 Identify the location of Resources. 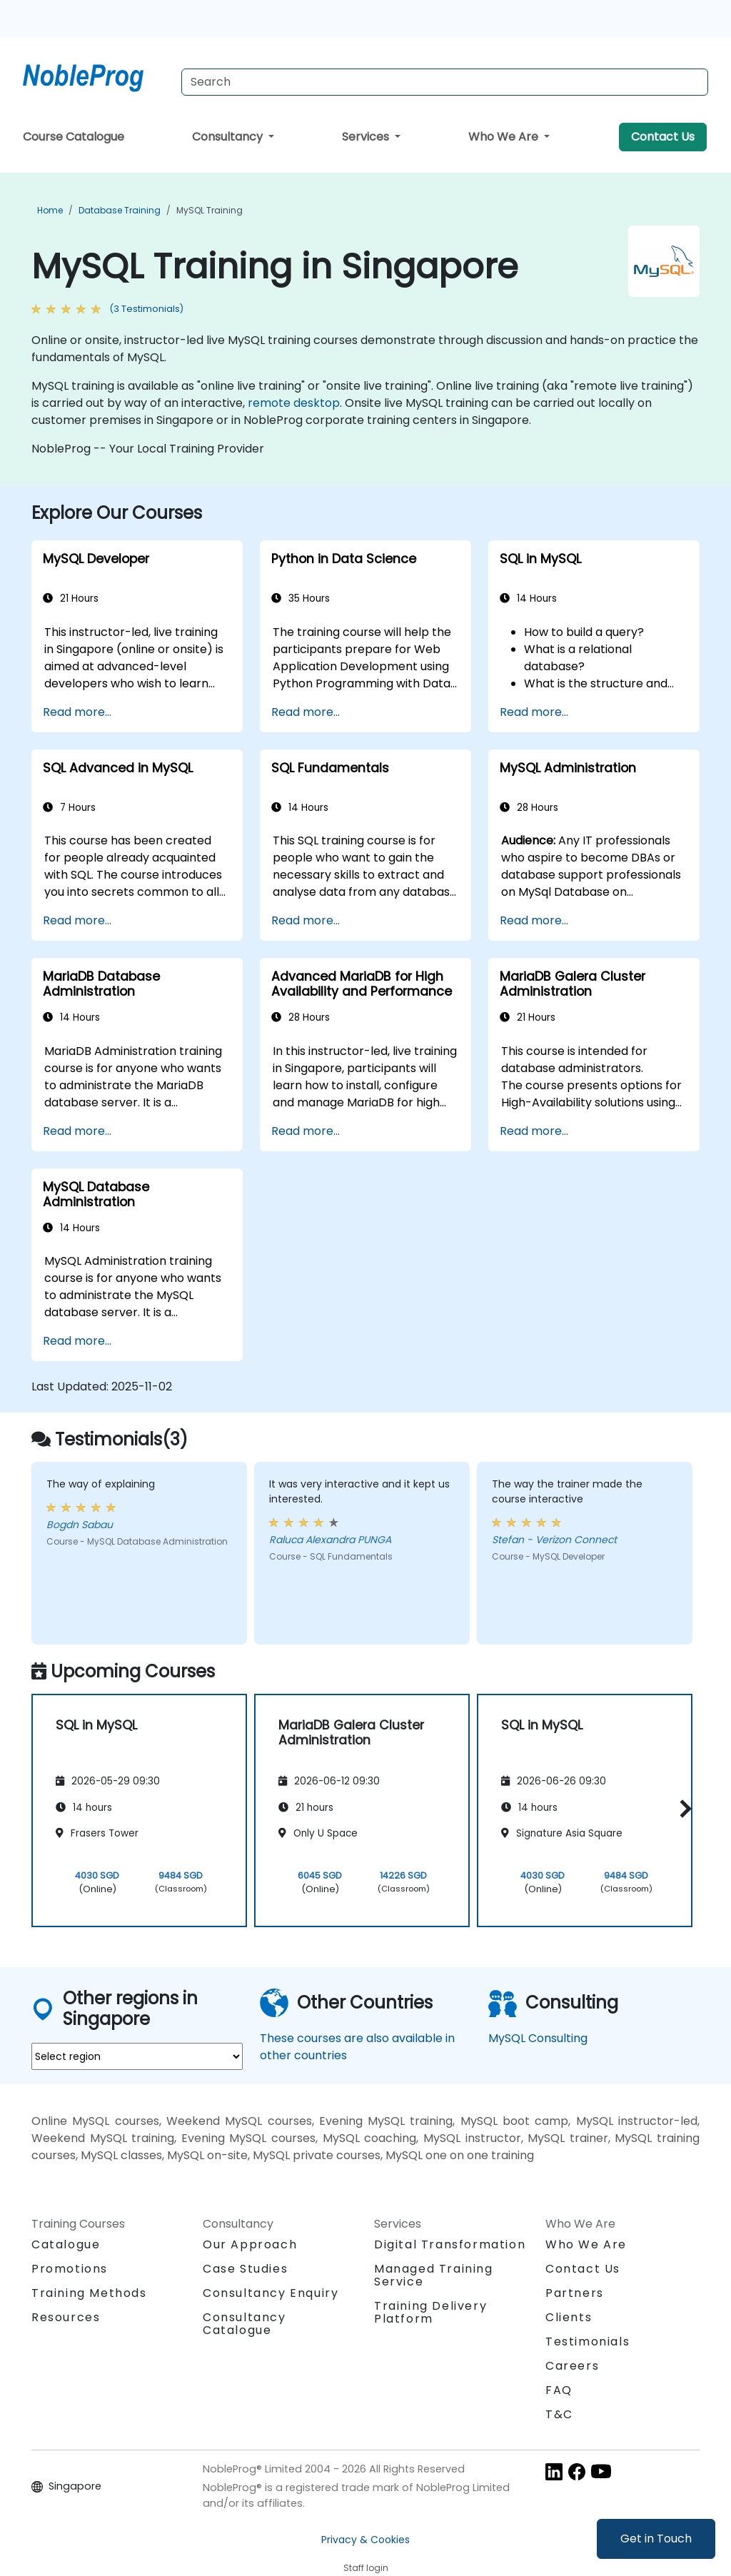
(65, 2317).